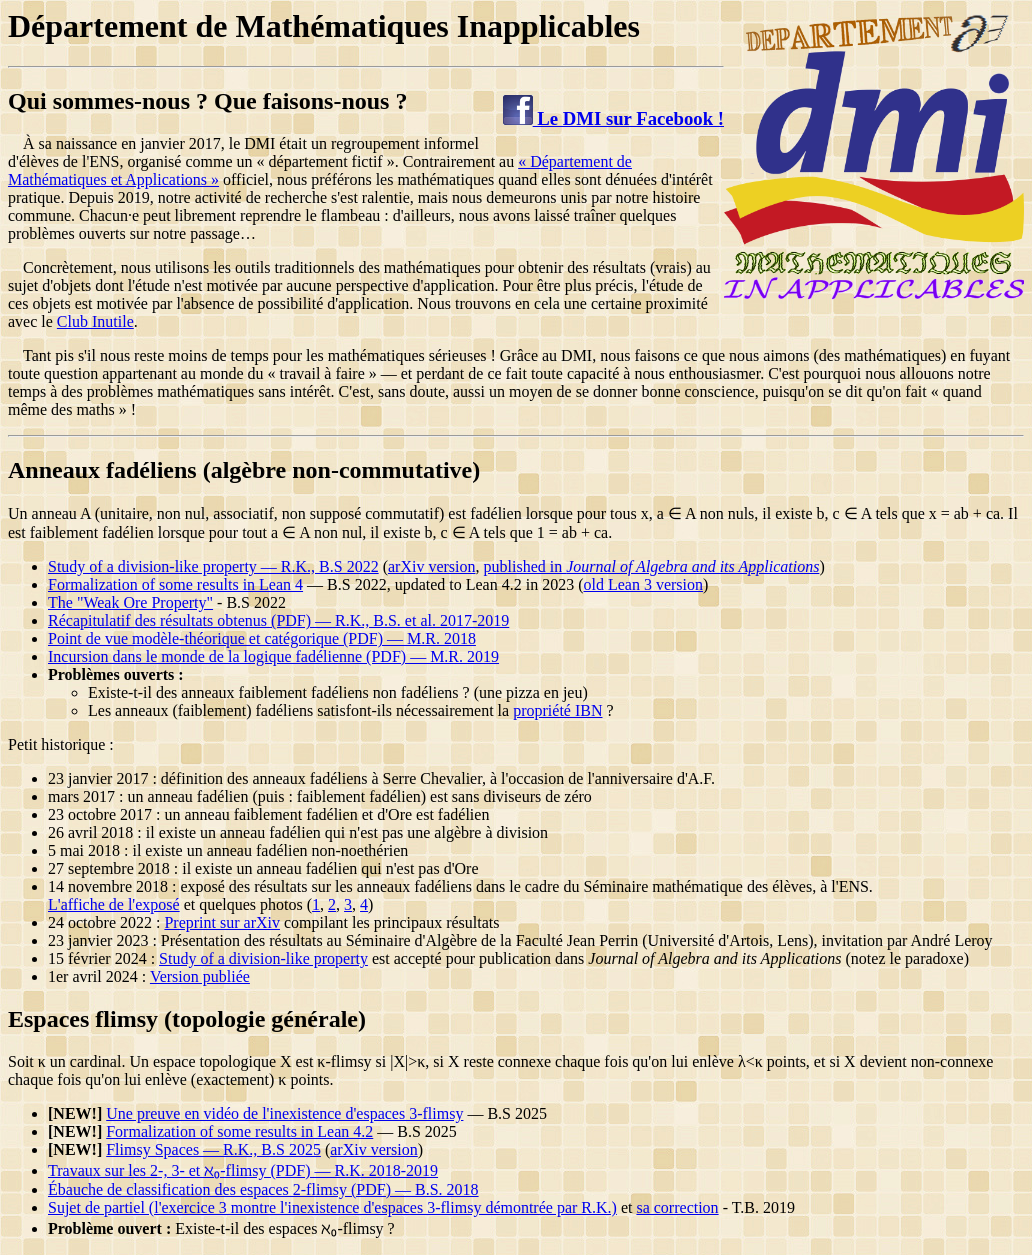  What do you see at coordinates (432, 566) in the screenshot?
I see `arXiv version` at bounding box center [432, 566].